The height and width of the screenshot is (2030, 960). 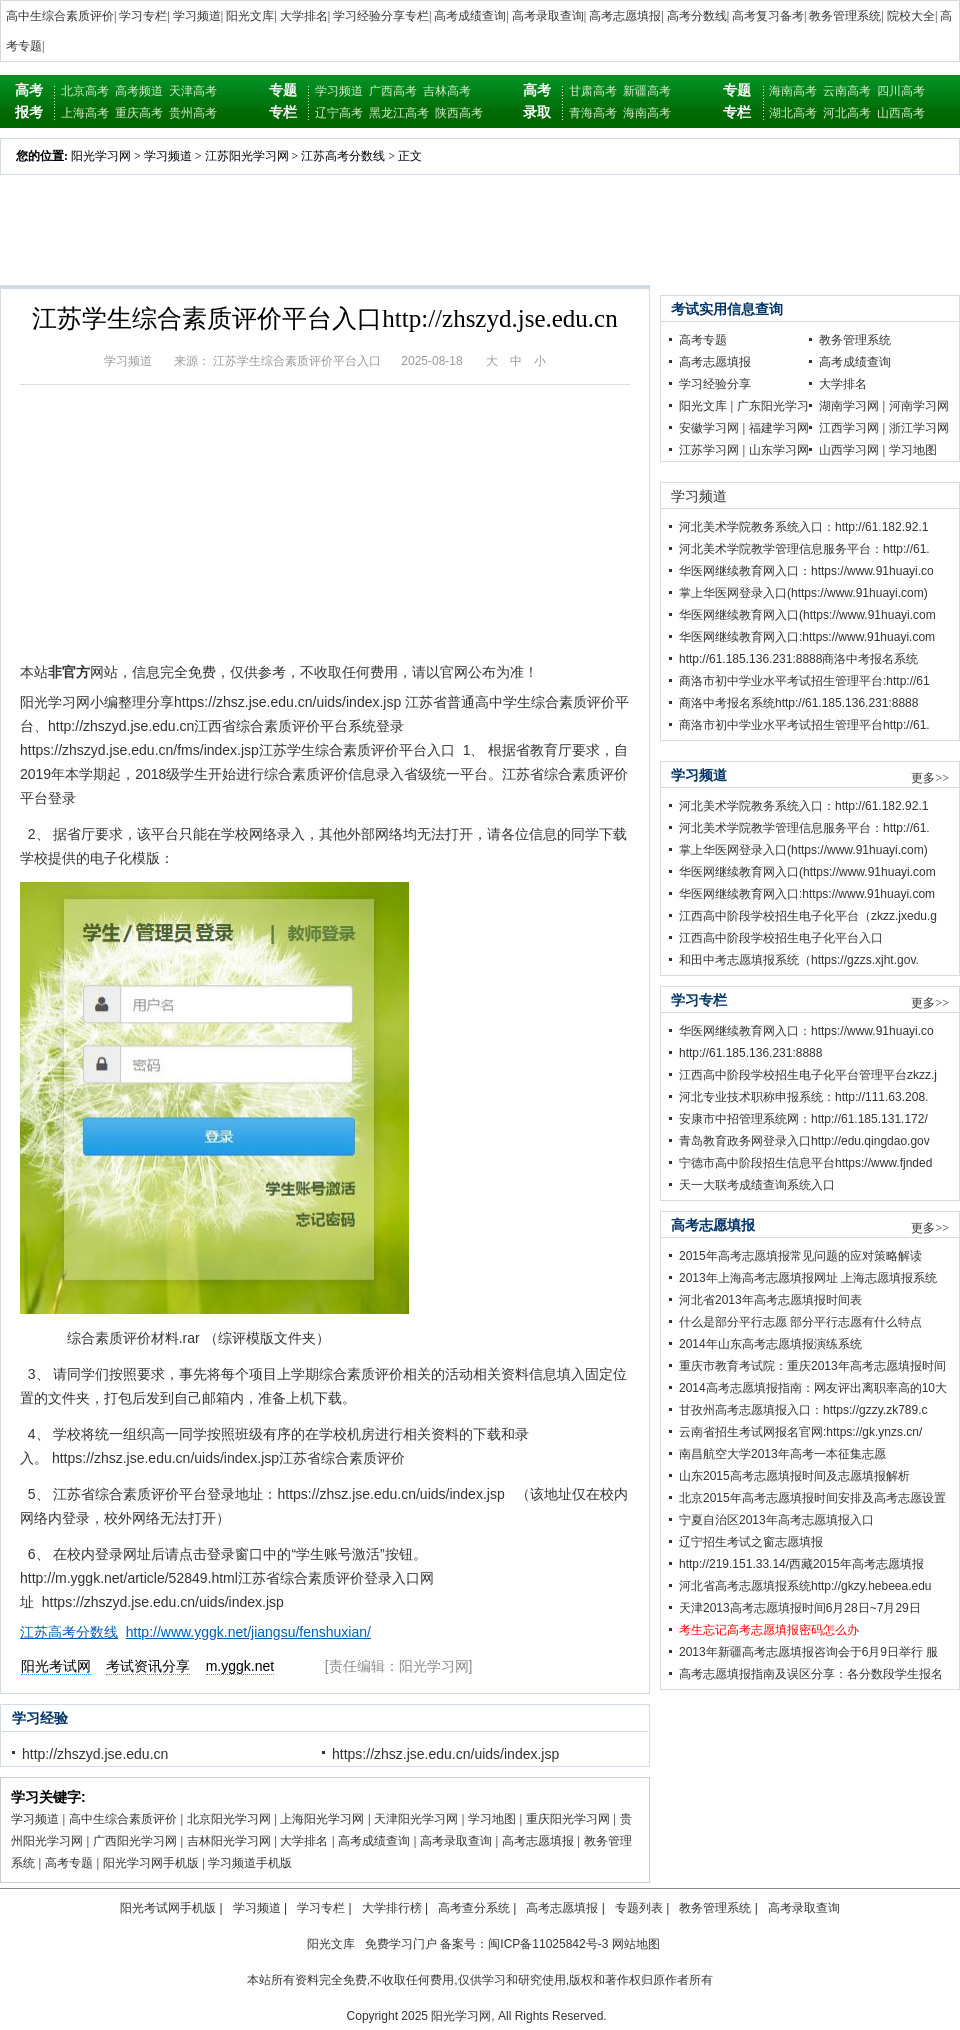 What do you see at coordinates (636, 1944) in the screenshot?
I see `网站地图` at bounding box center [636, 1944].